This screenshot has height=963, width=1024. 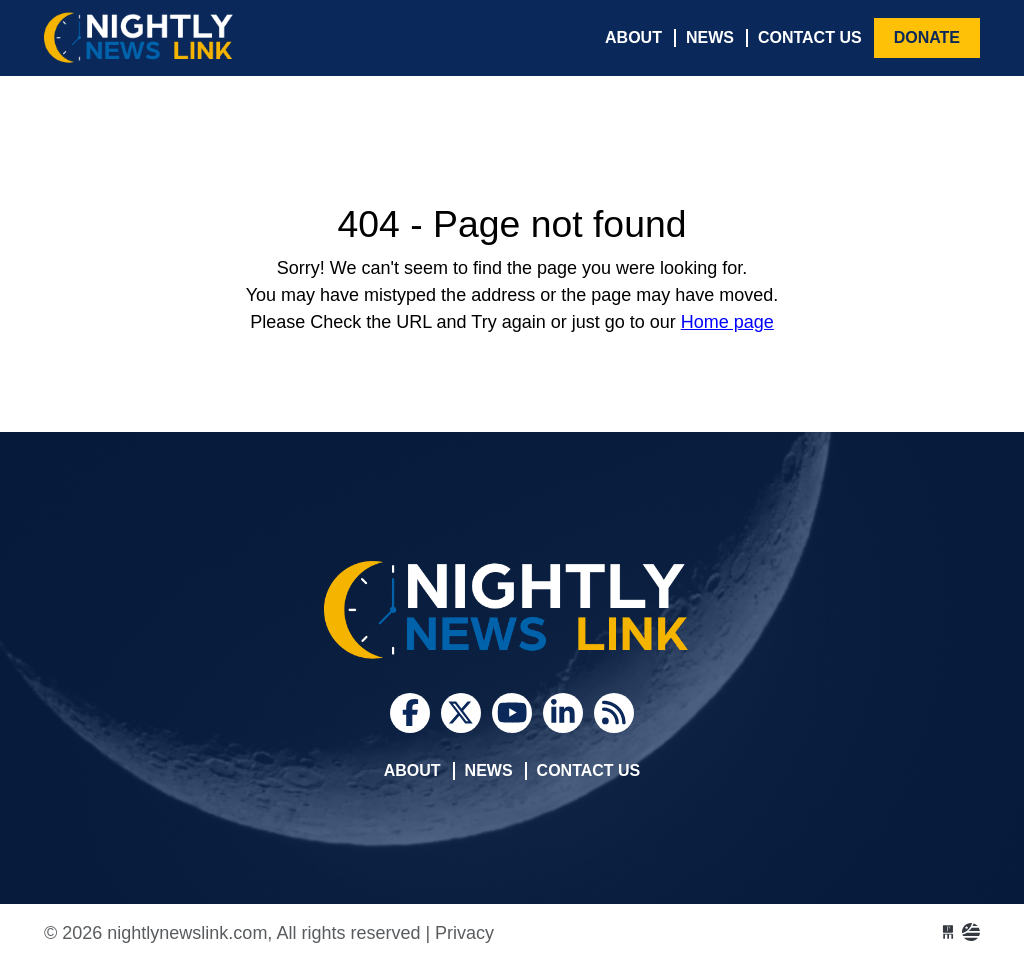 What do you see at coordinates (710, 37) in the screenshot?
I see `News` at bounding box center [710, 37].